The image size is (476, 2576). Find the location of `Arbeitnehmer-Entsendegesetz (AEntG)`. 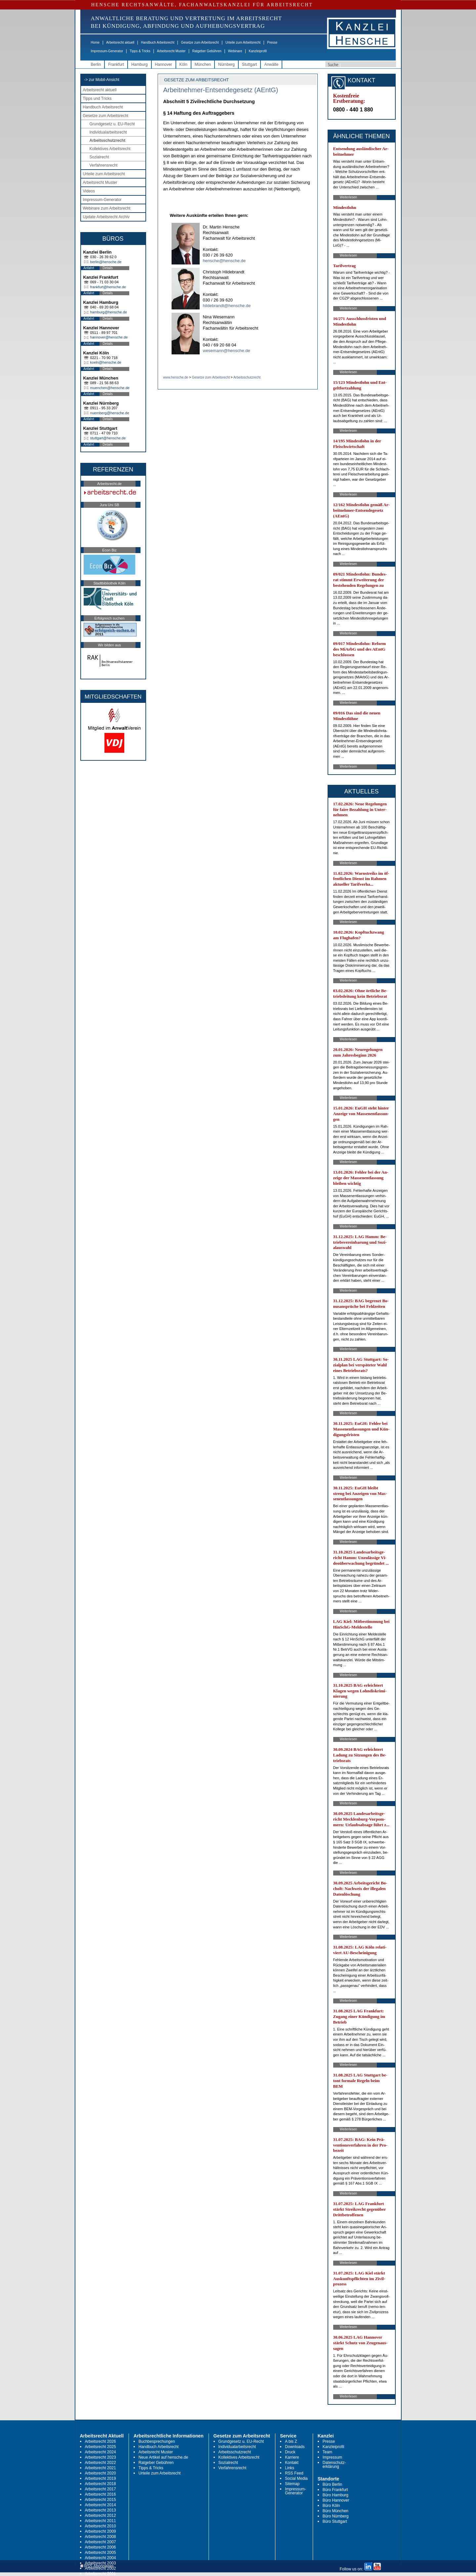

Arbeitnehmer-Entsendegesetz (AEntG) is located at coordinates (220, 90).